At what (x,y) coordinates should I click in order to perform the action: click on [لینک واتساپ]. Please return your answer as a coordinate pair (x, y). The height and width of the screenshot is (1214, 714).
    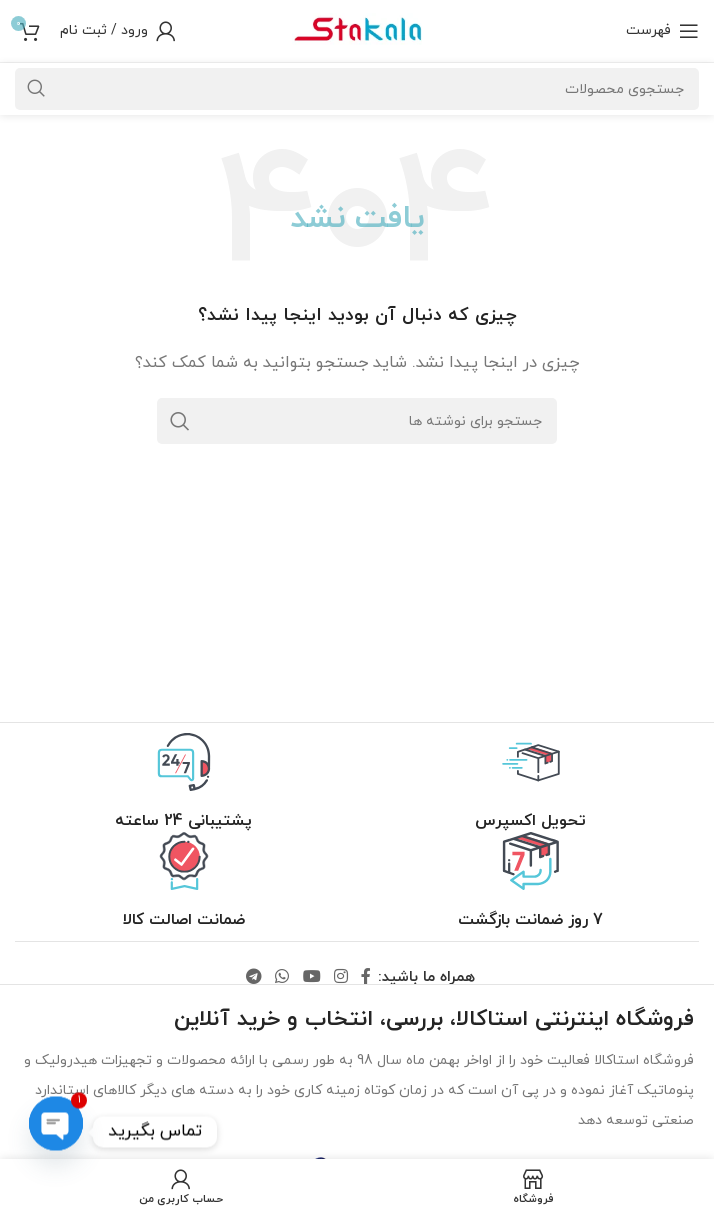
    Looking at the image, I should click on (282, 978).